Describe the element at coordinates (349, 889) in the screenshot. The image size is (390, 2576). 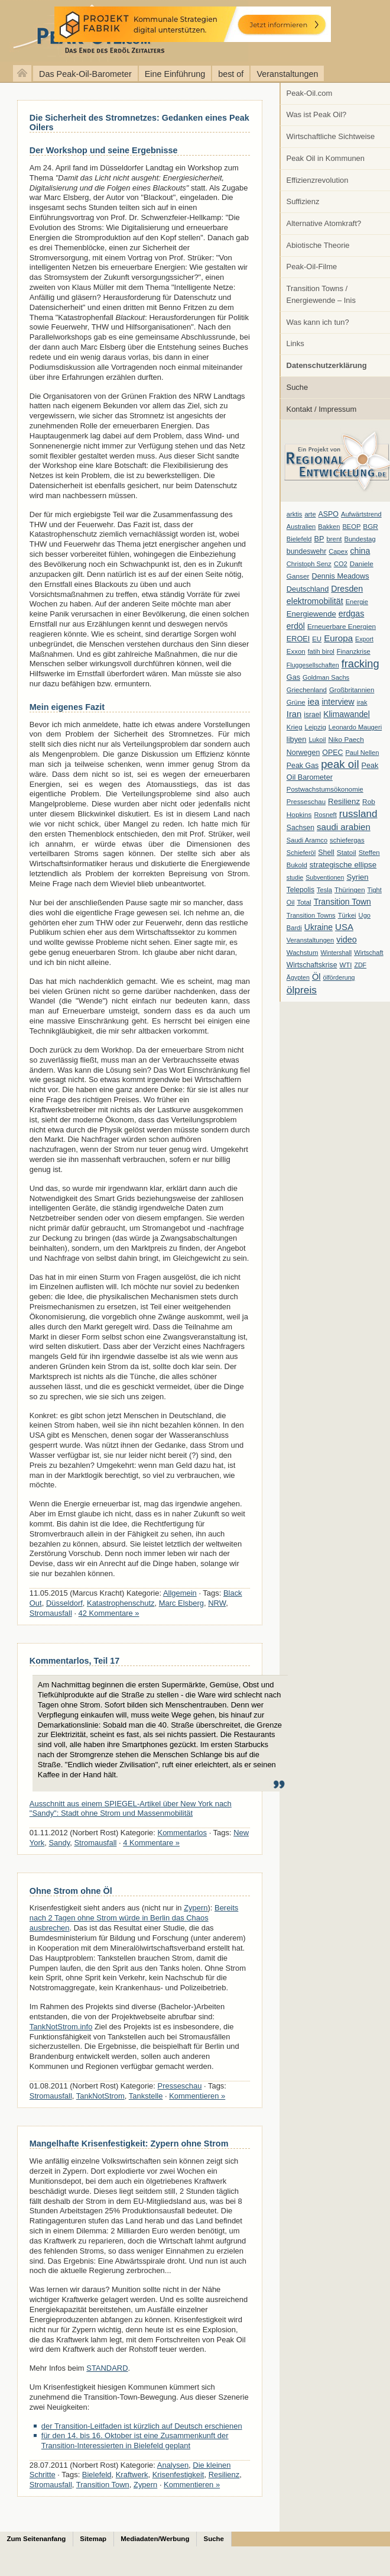
I see `Thüringen [Thüringen (7 Einträge)]` at that location.